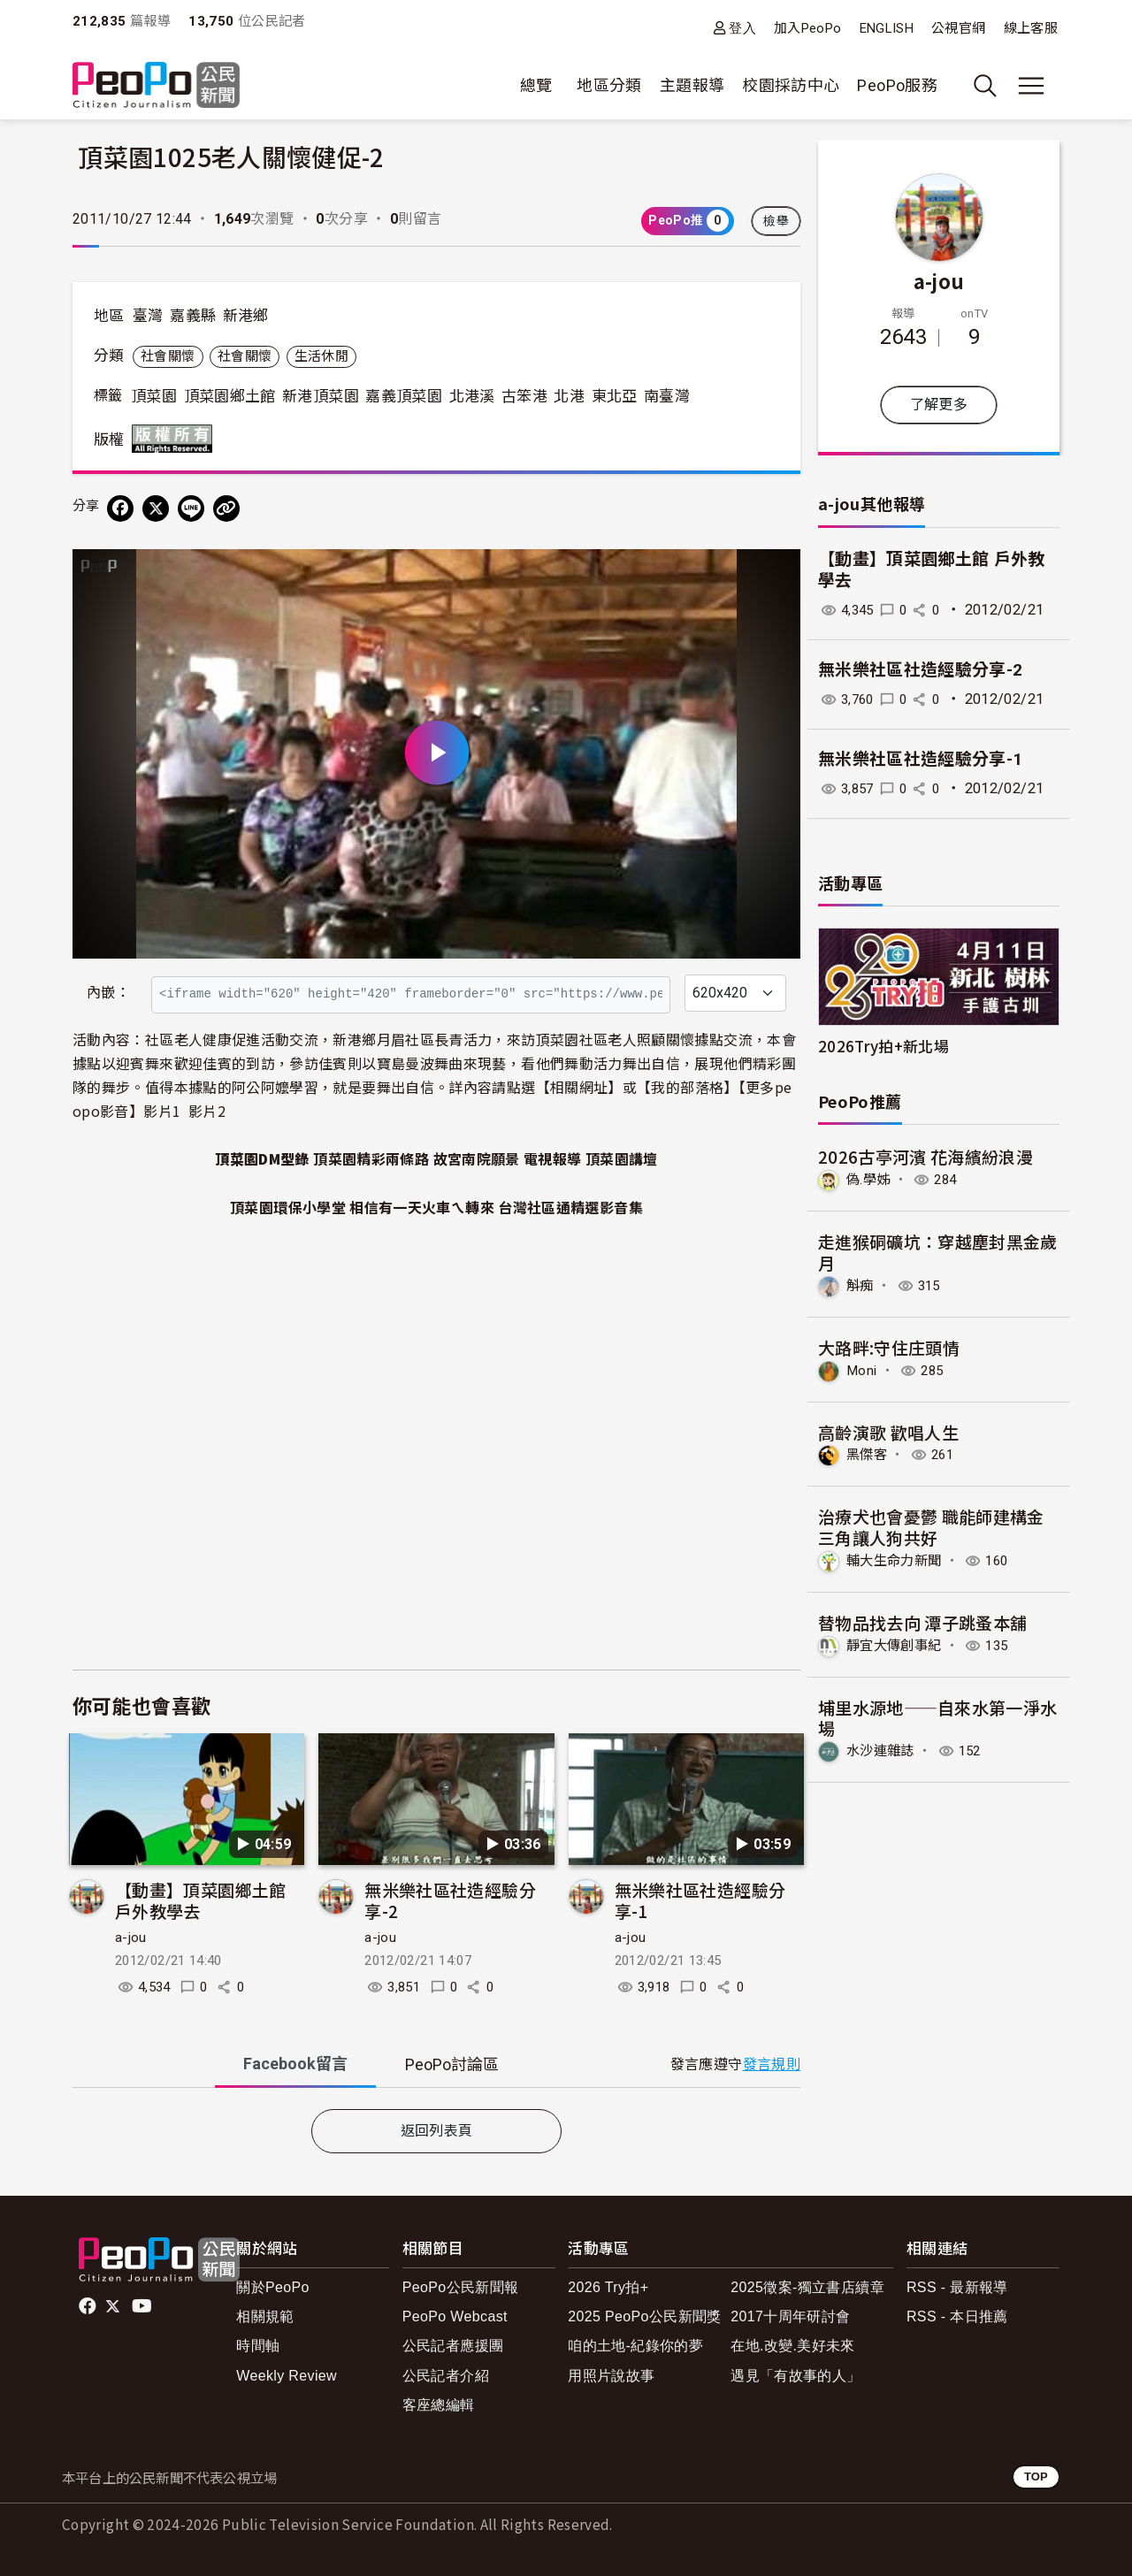 The height and width of the screenshot is (2576, 1132). What do you see at coordinates (938, 1716) in the screenshot?
I see `埔里水源地——自來水第一淨水場` at bounding box center [938, 1716].